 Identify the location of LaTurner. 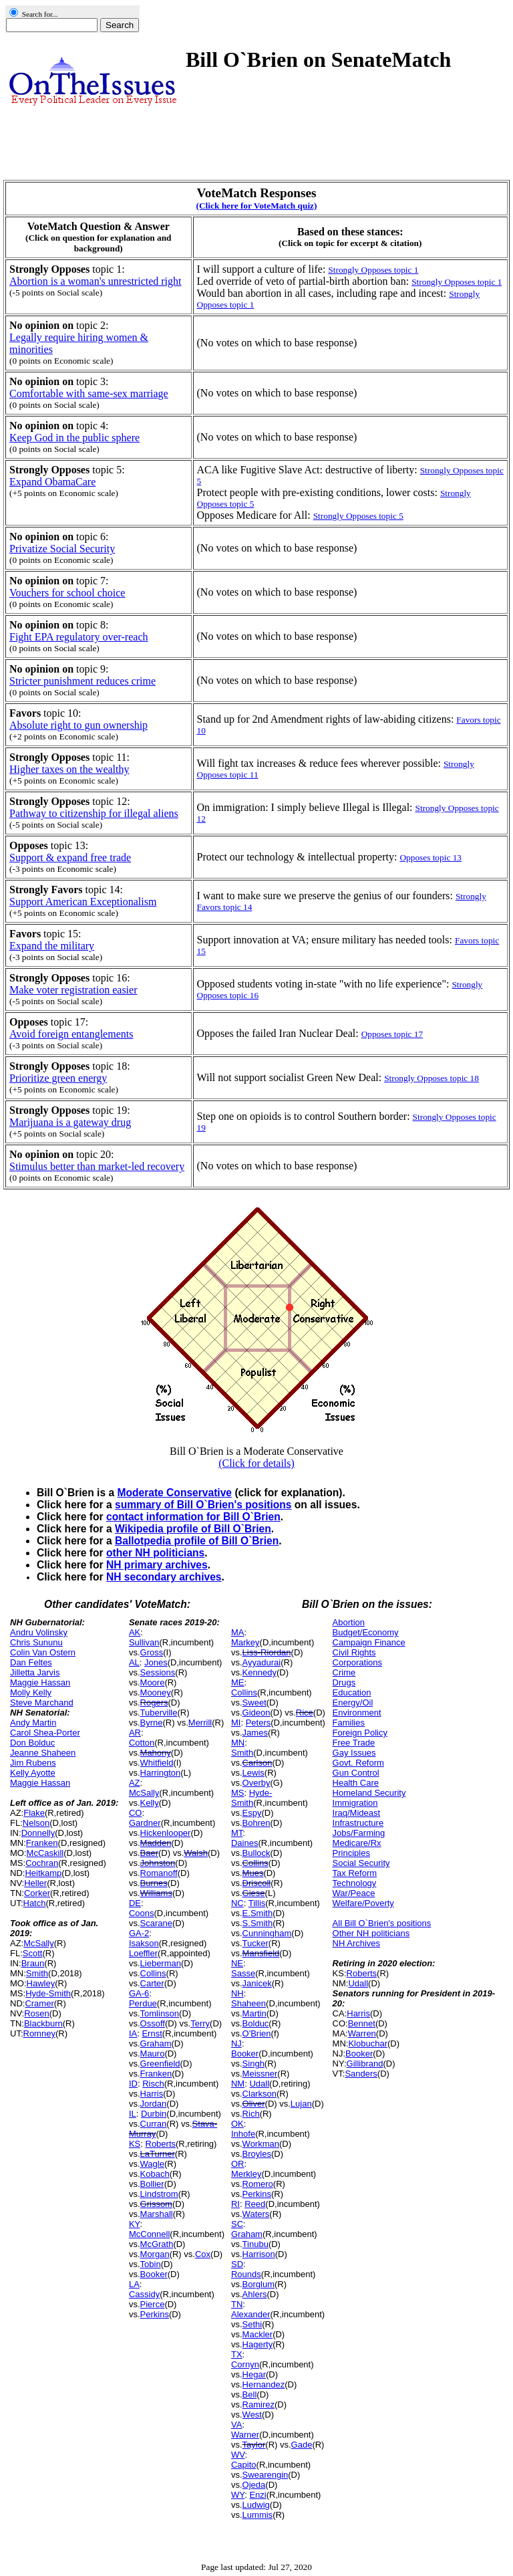
(157, 2154).